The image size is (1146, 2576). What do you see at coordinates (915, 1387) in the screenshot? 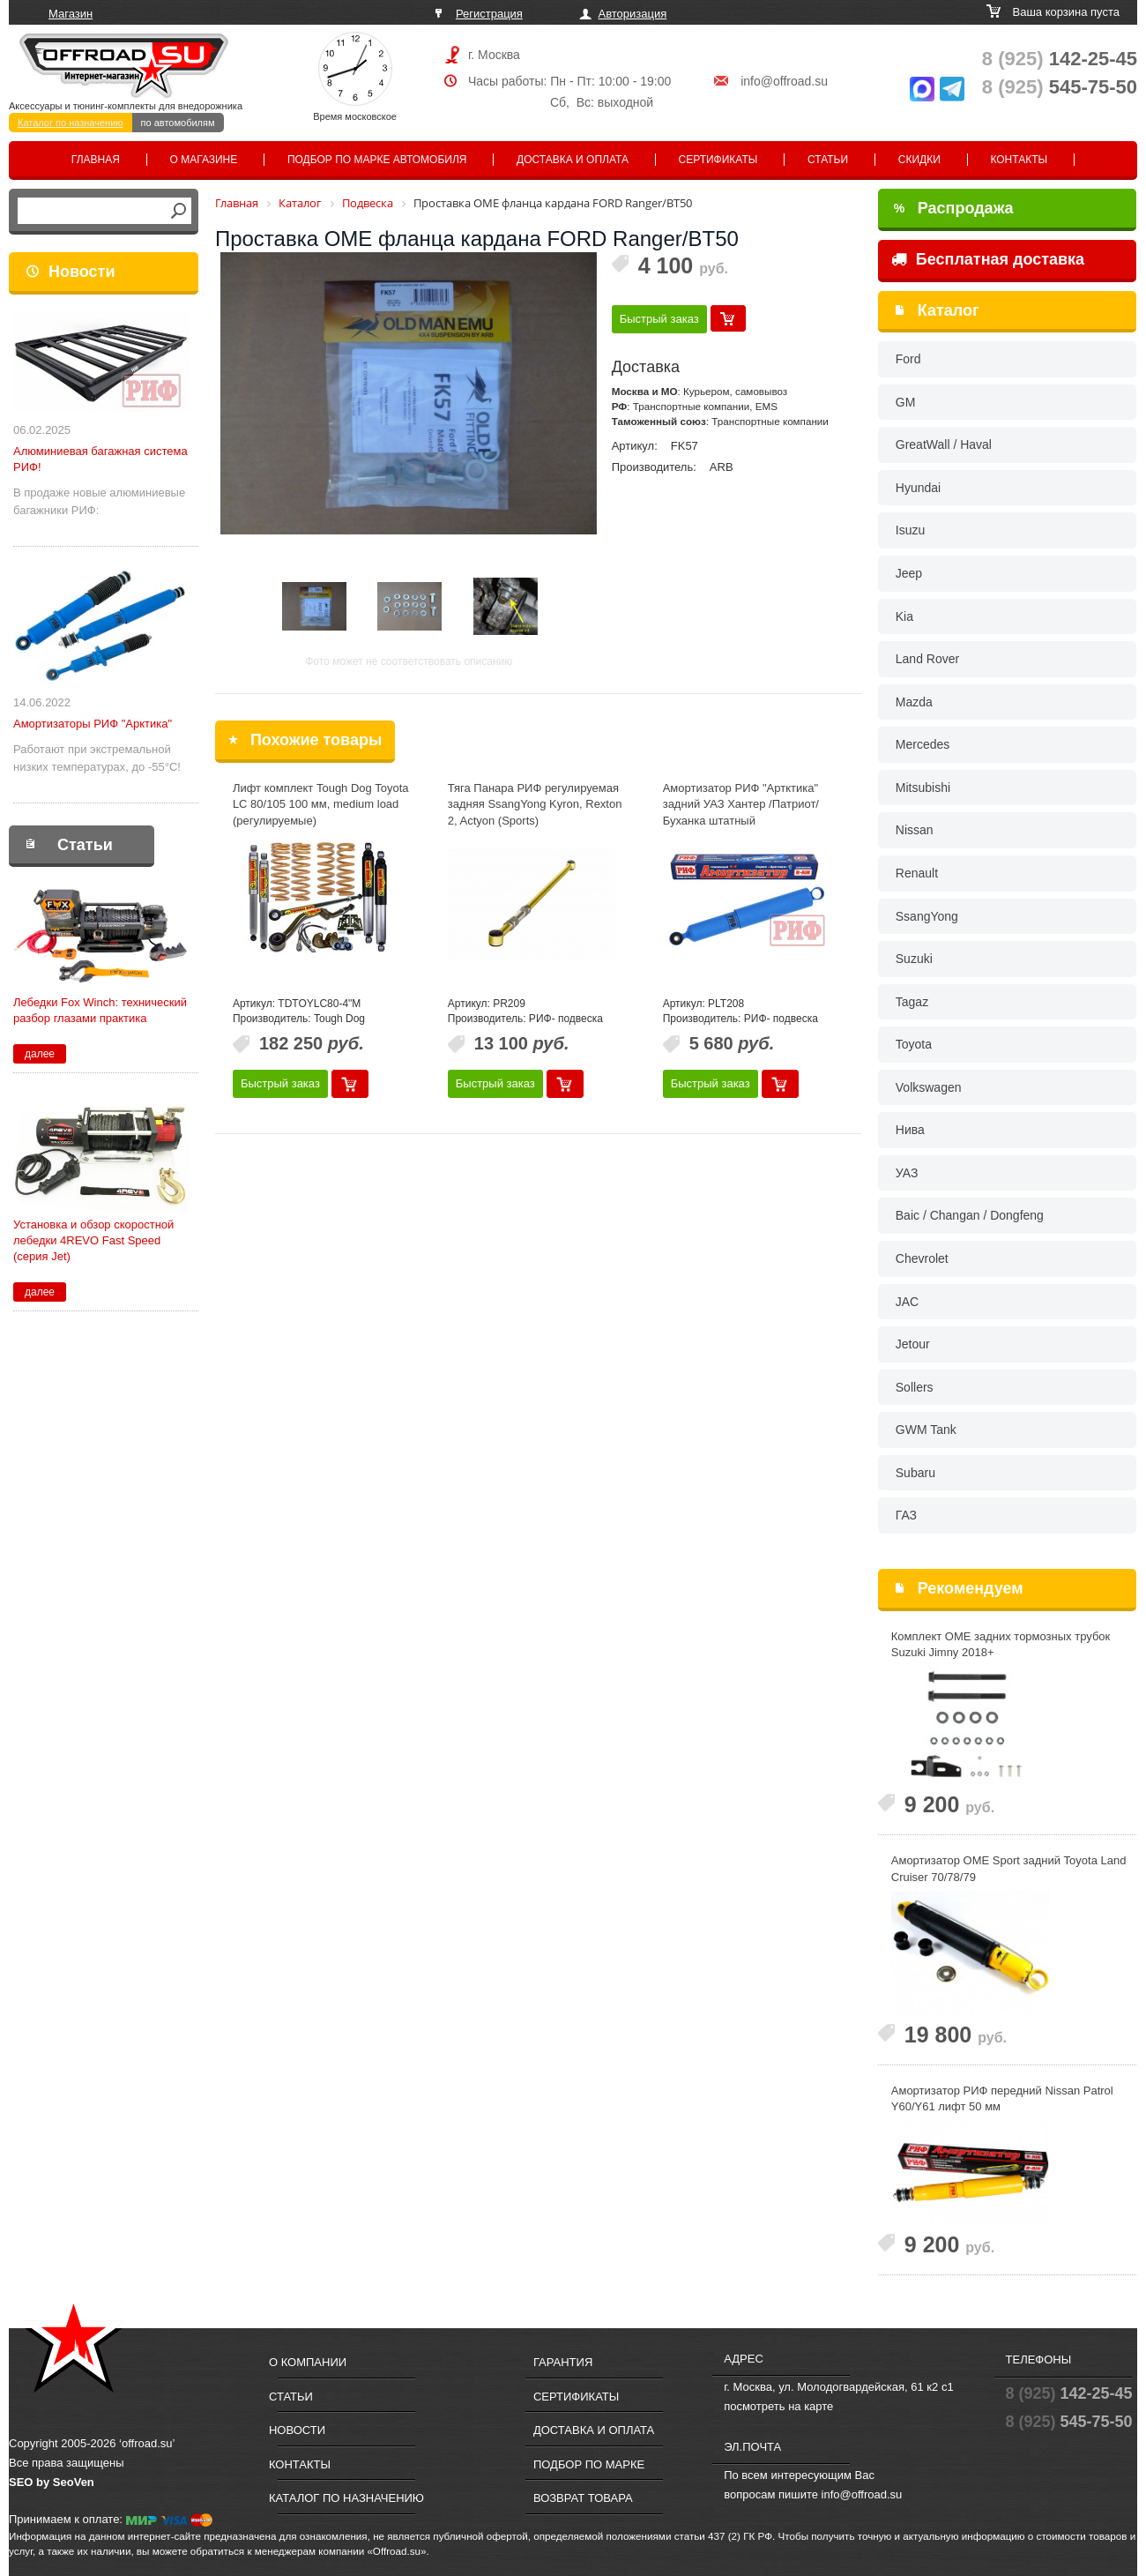
I see `Sollers` at bounding box center [915, 1387].